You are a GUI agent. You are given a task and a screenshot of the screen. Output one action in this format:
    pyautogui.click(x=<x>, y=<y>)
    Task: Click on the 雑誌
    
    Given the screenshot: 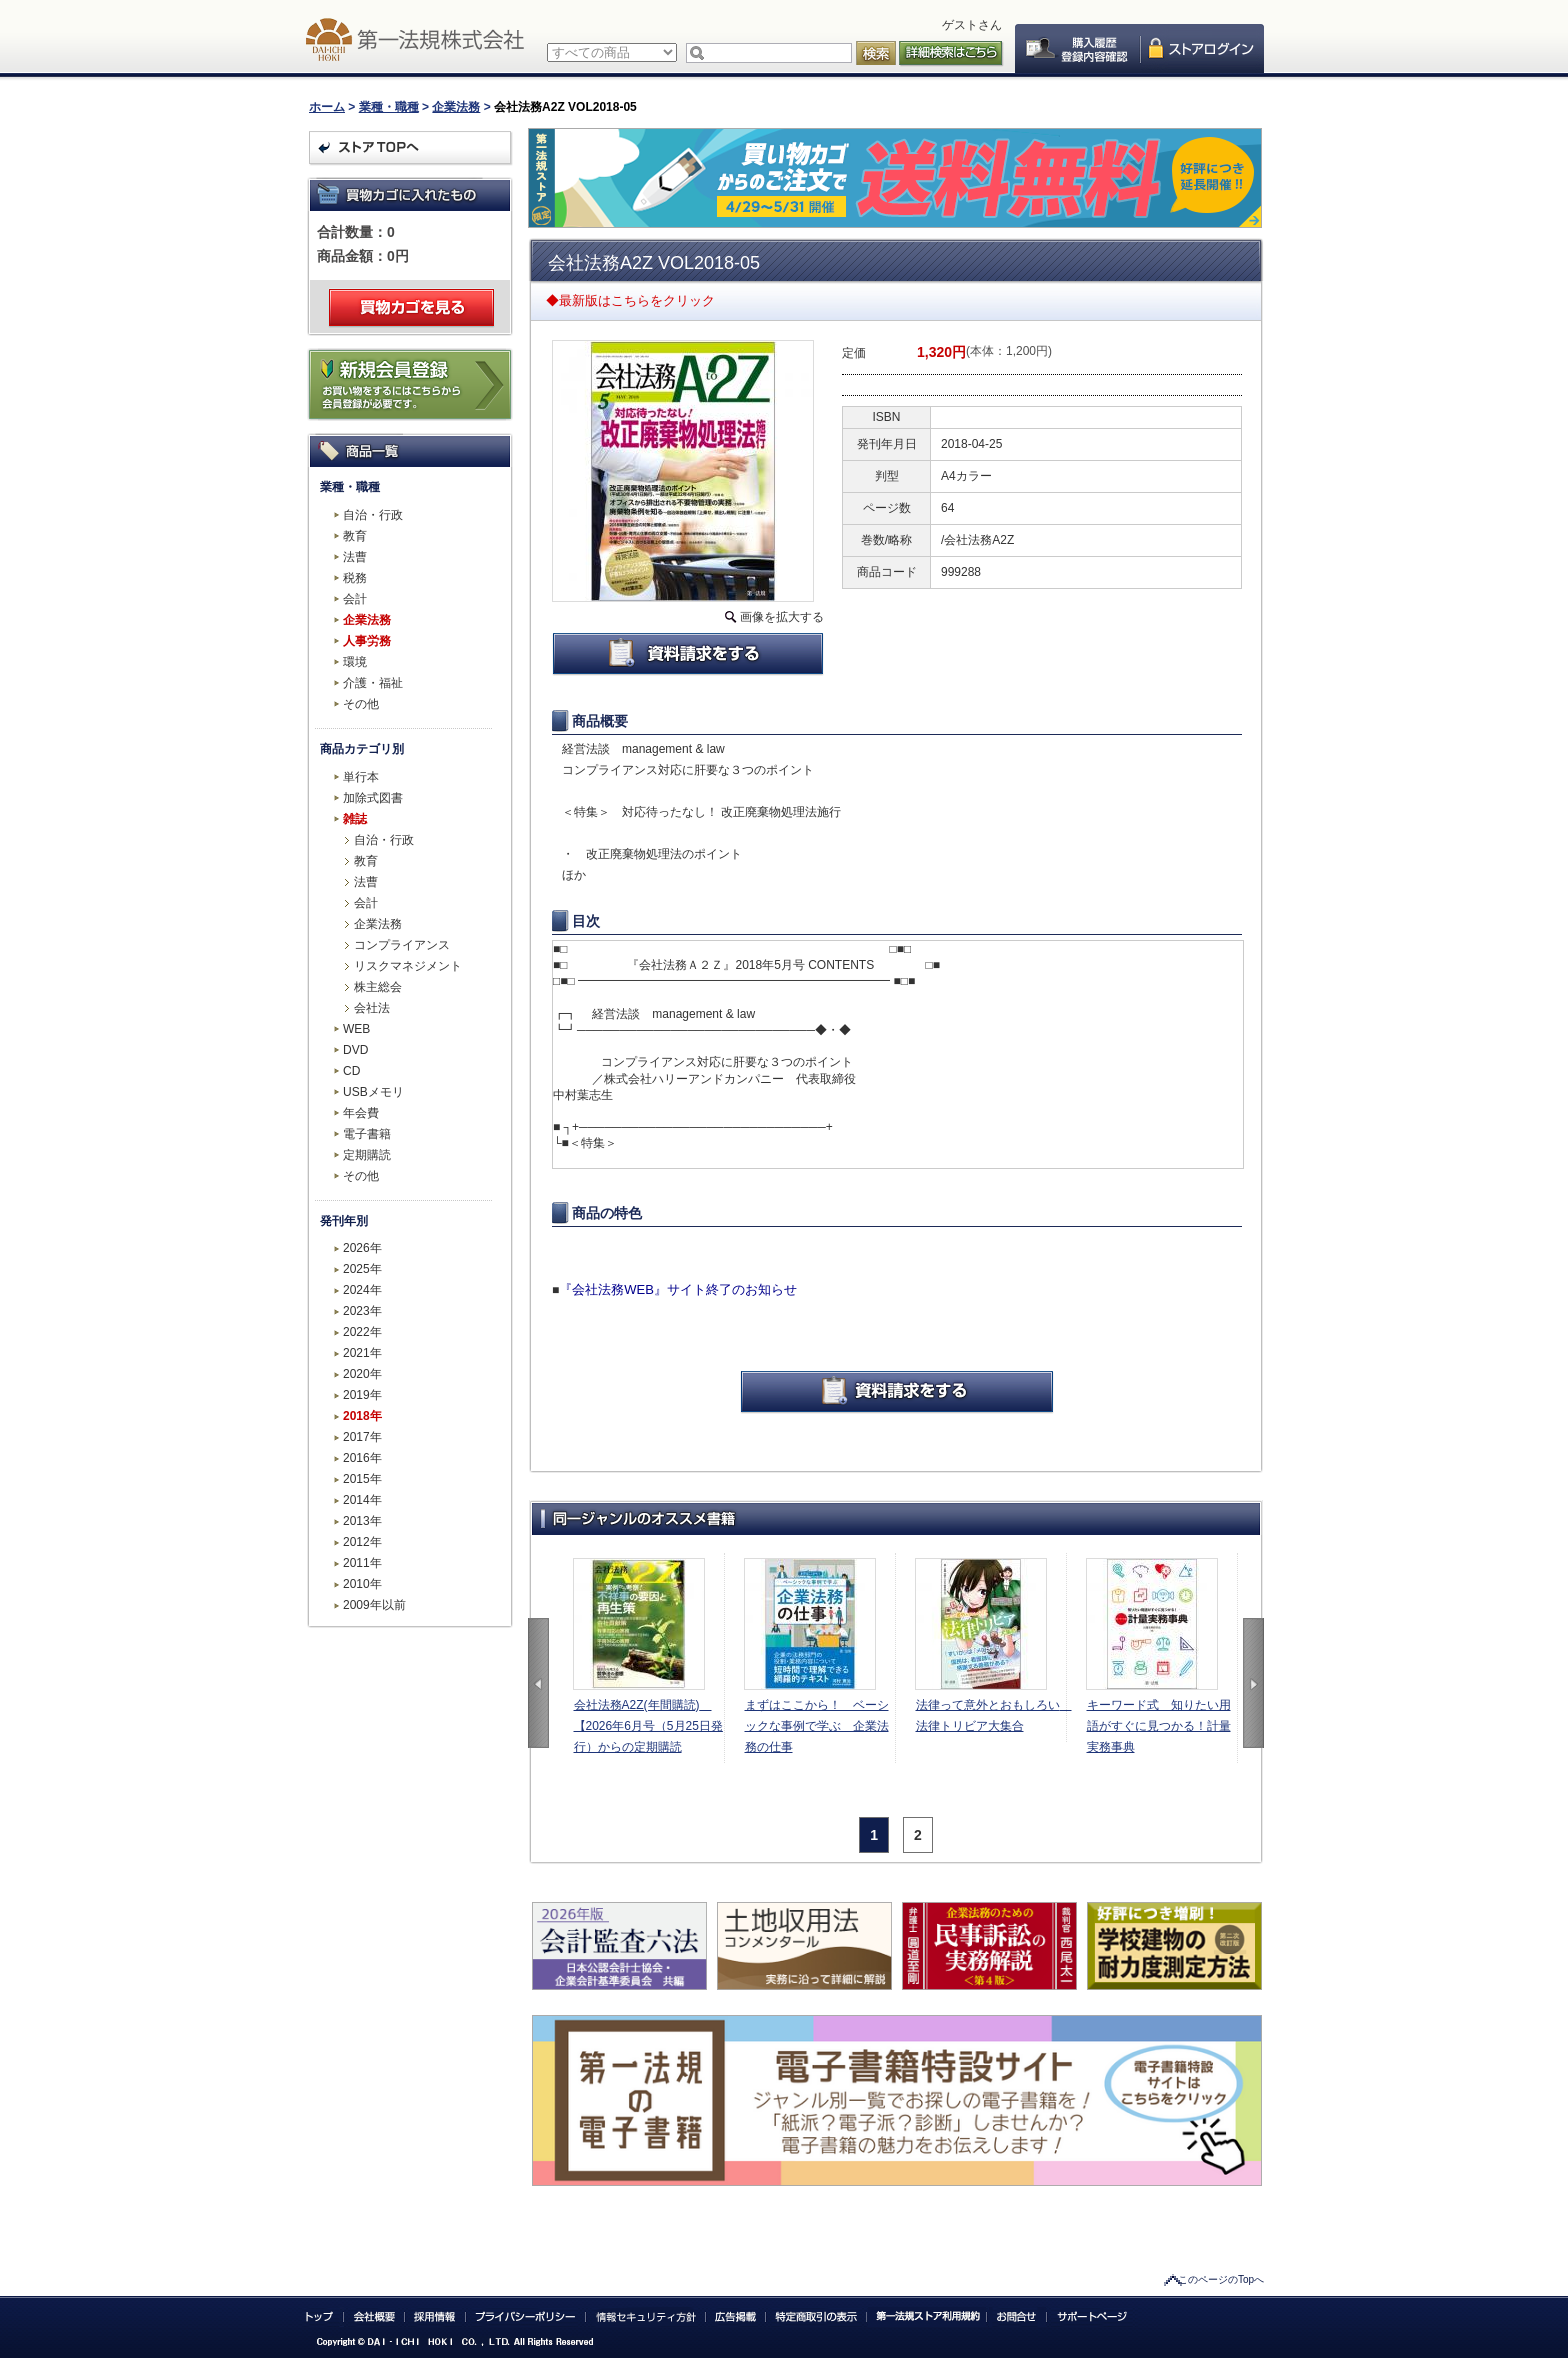 What is the action you would take?
    pyautogui.click(x=355, y=819)
    